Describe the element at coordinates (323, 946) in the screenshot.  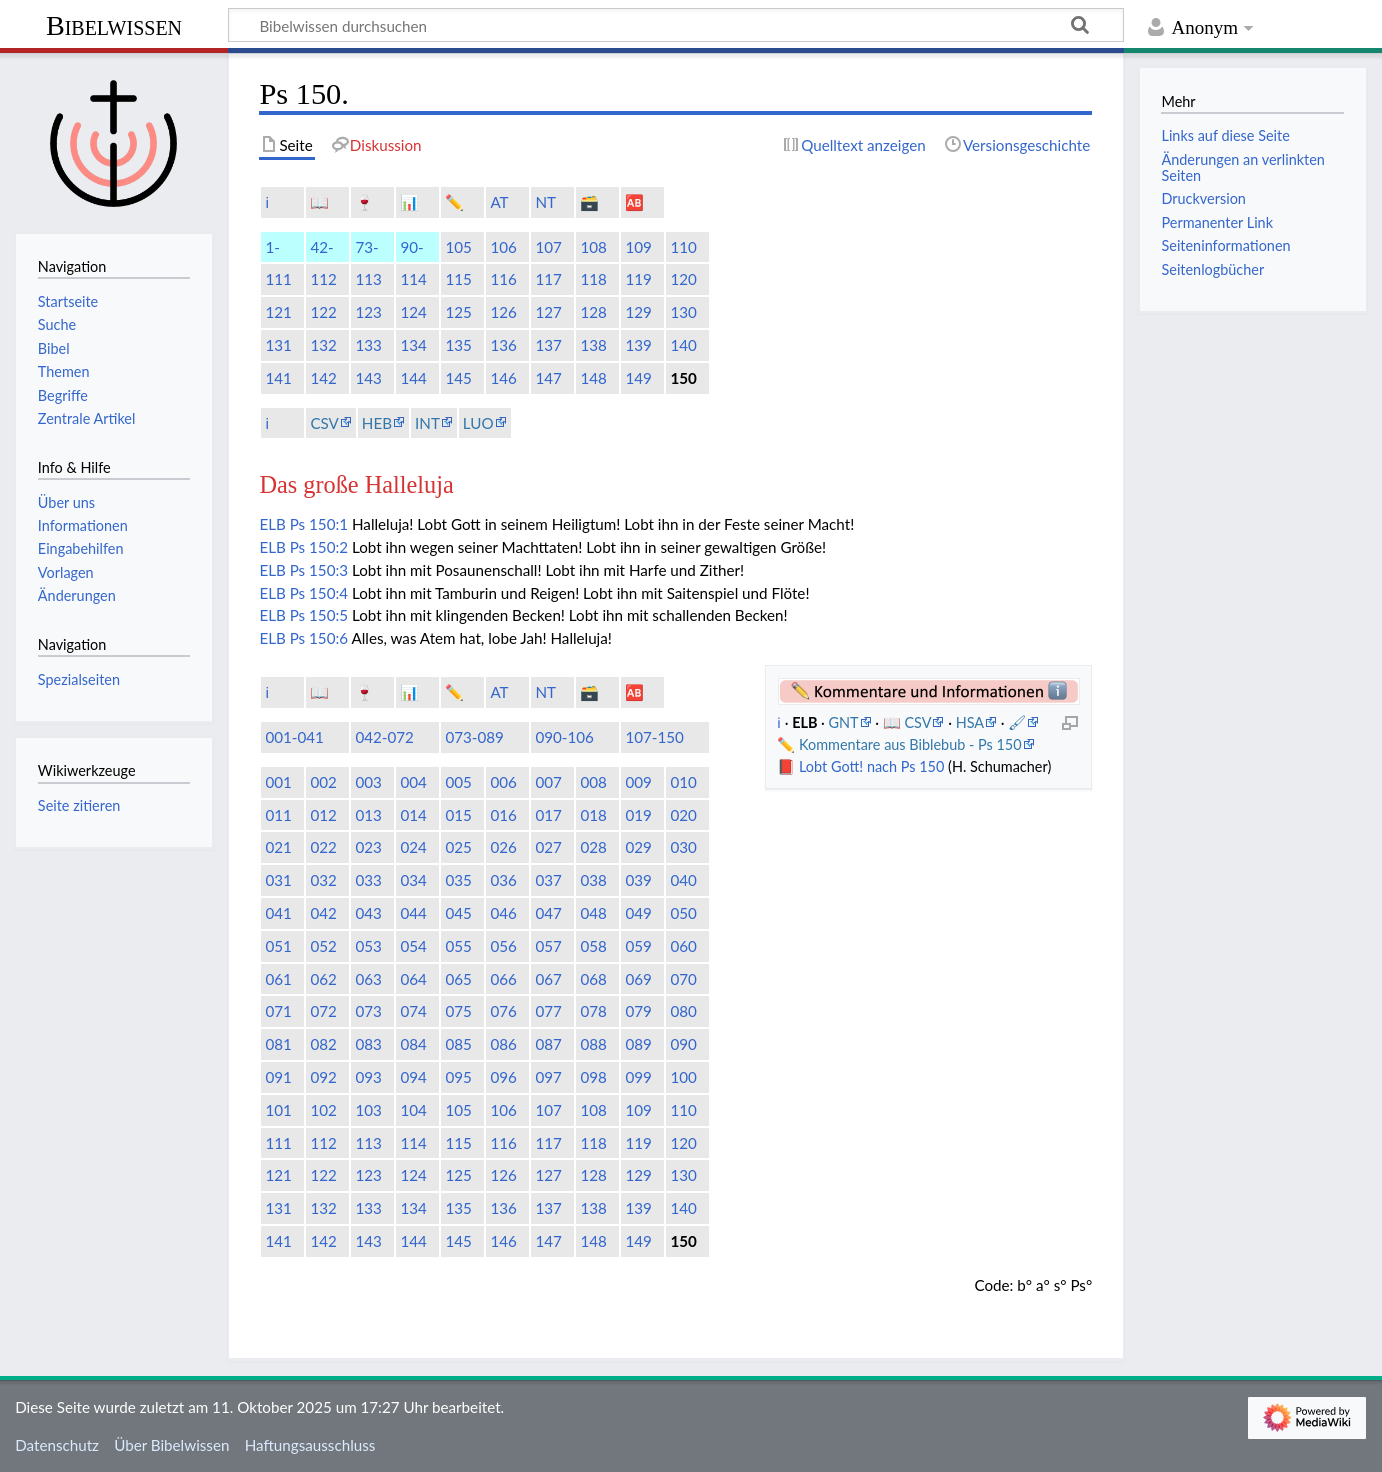
I see `052` at that location.